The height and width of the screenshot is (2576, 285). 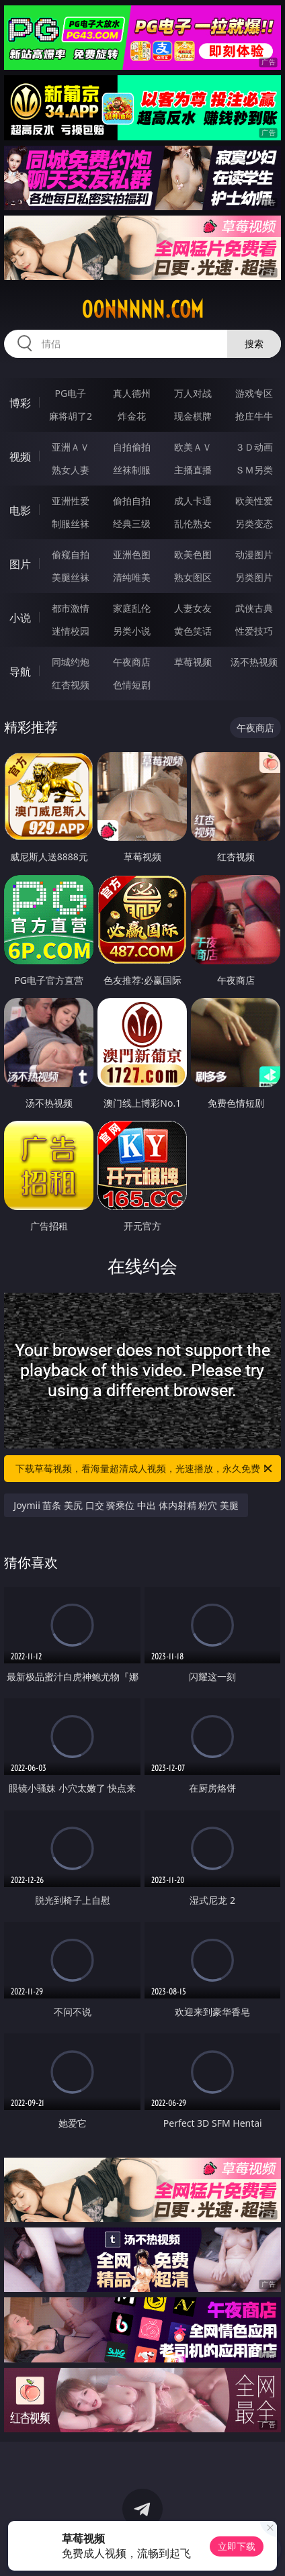 What do you see at coordinates (254, 393) in the screenshot?
I see `游戏专区` at bounding box center [254, 393].